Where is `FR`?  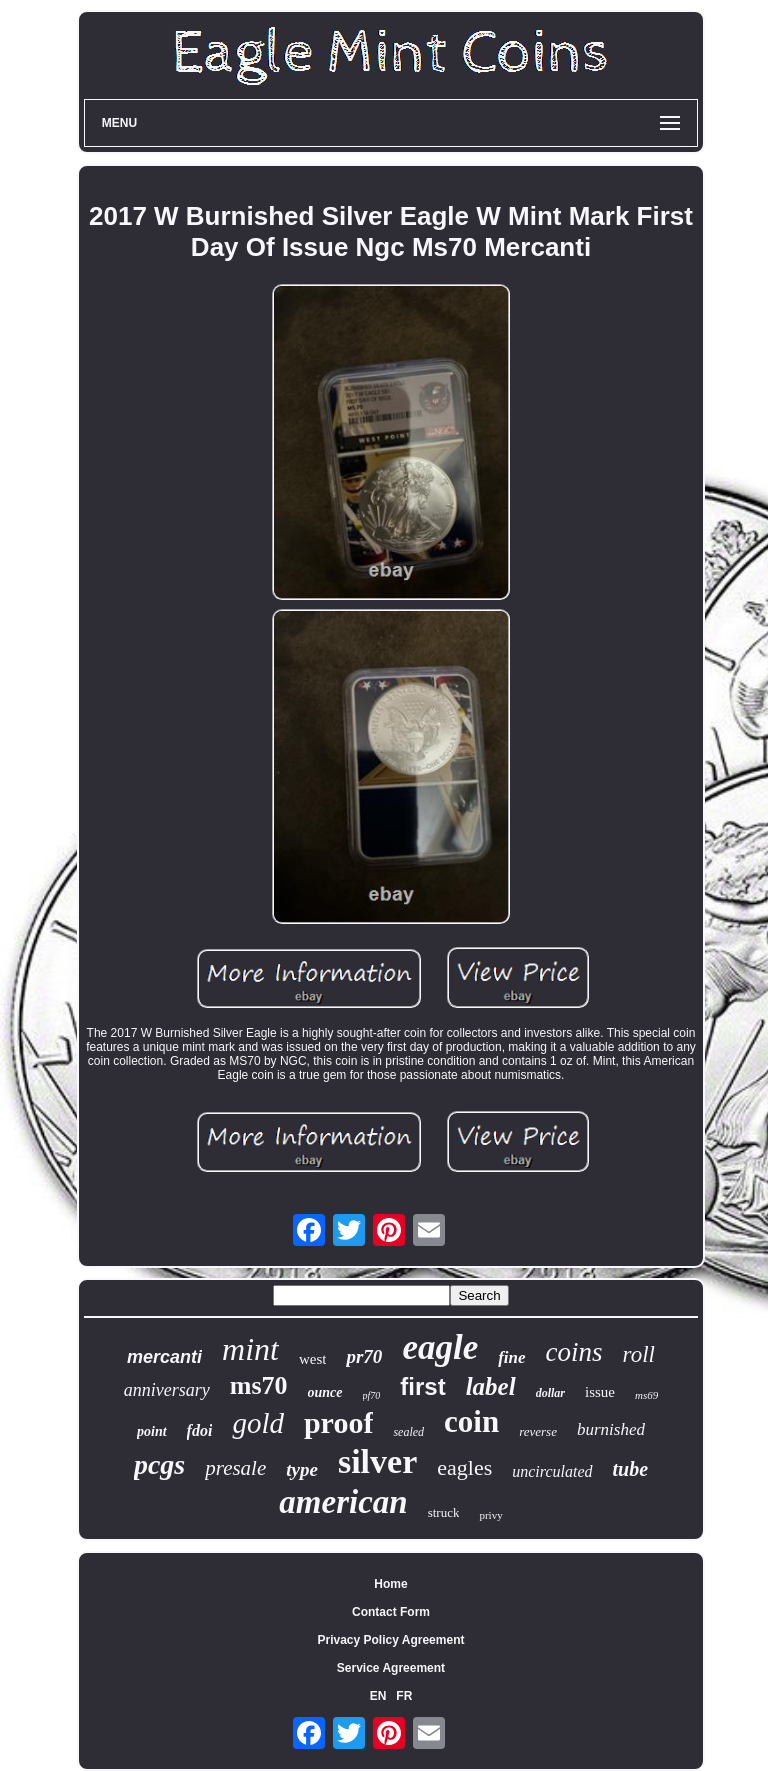 FR is located at coordinates (404, 1696).